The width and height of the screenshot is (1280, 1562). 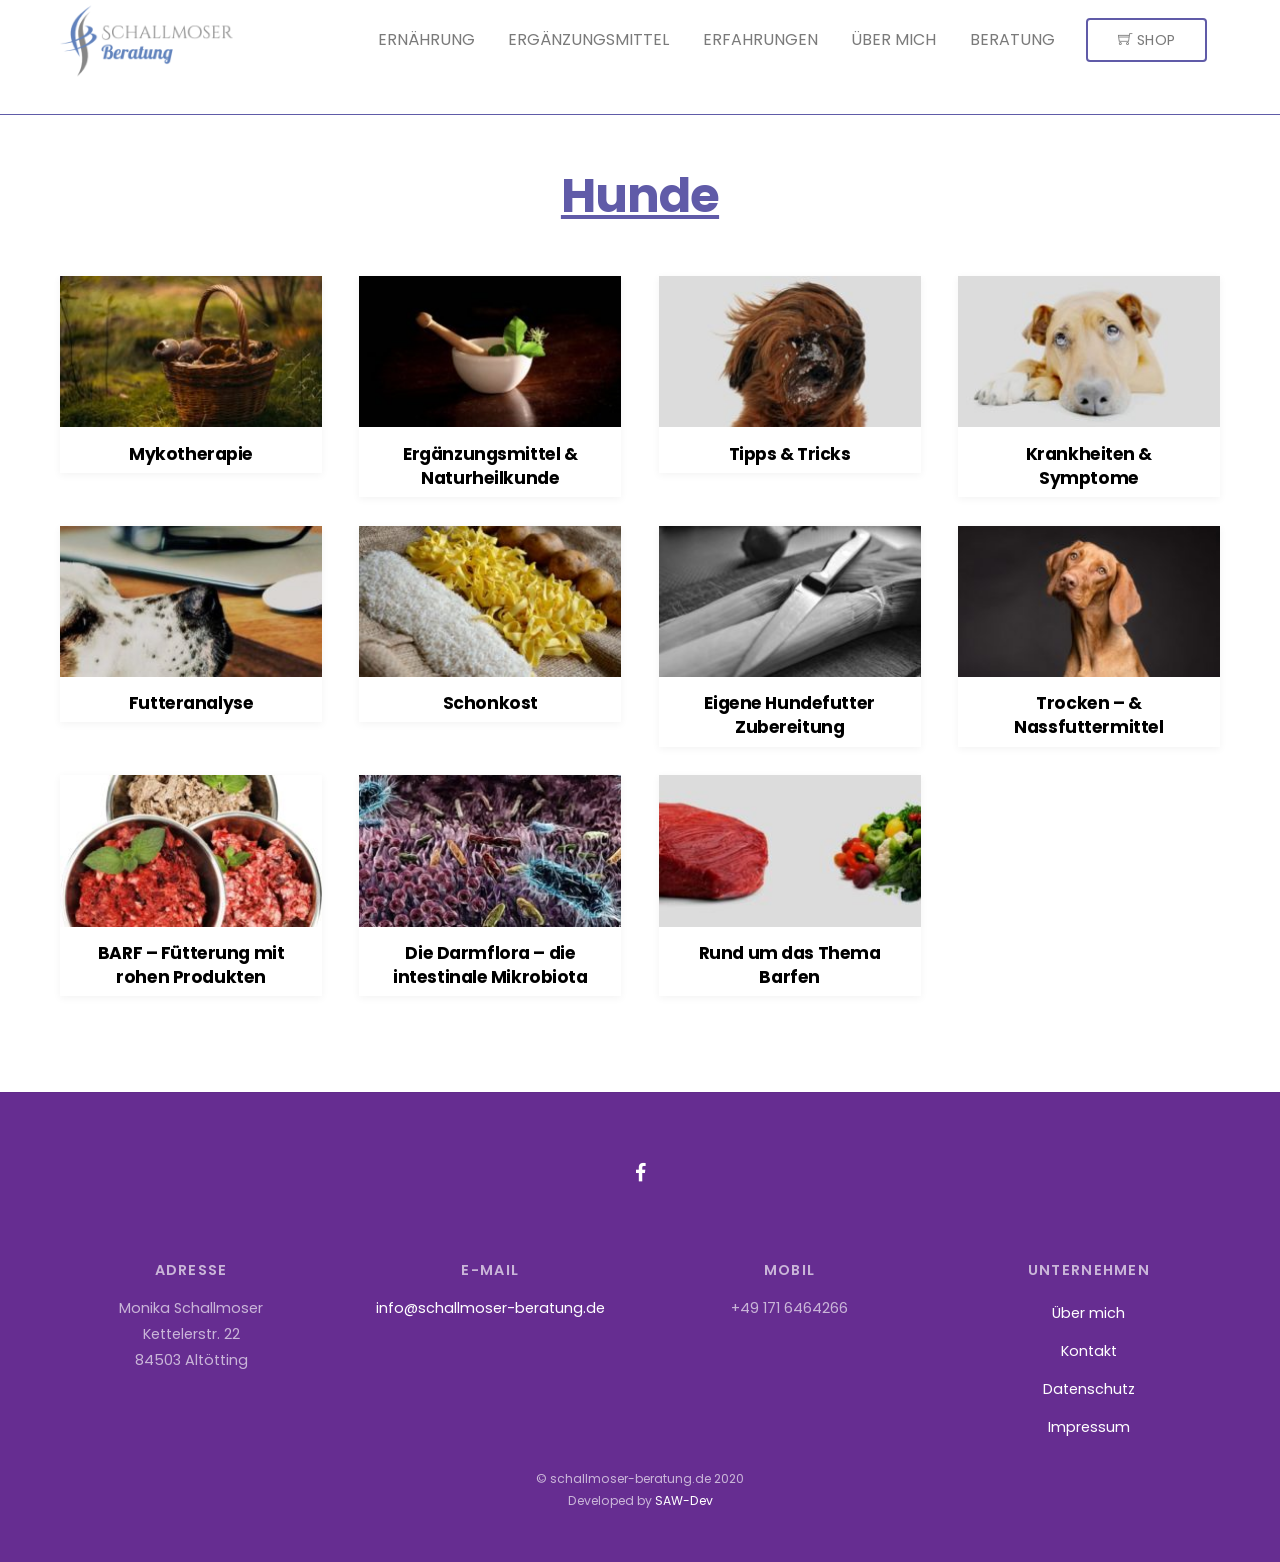 I want to click on Beratung, so click(x=1012, y=39).